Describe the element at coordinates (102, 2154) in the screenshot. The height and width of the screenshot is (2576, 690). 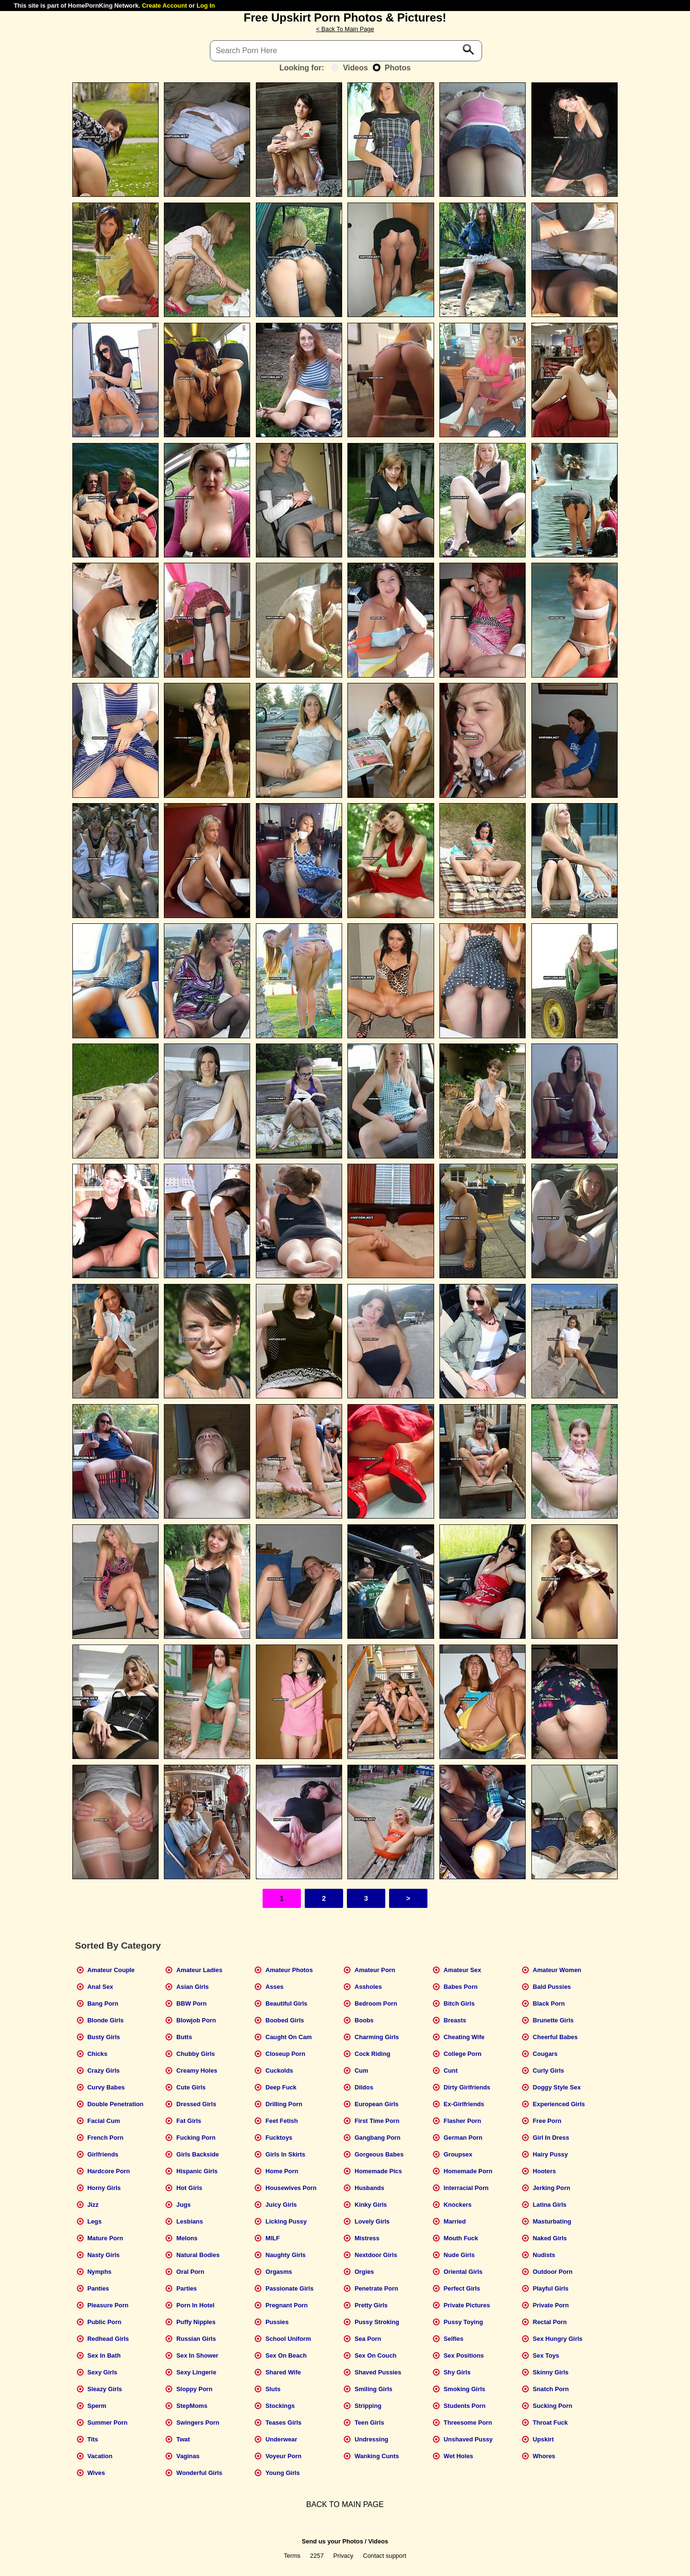
I see `Girlfriends` at that location.